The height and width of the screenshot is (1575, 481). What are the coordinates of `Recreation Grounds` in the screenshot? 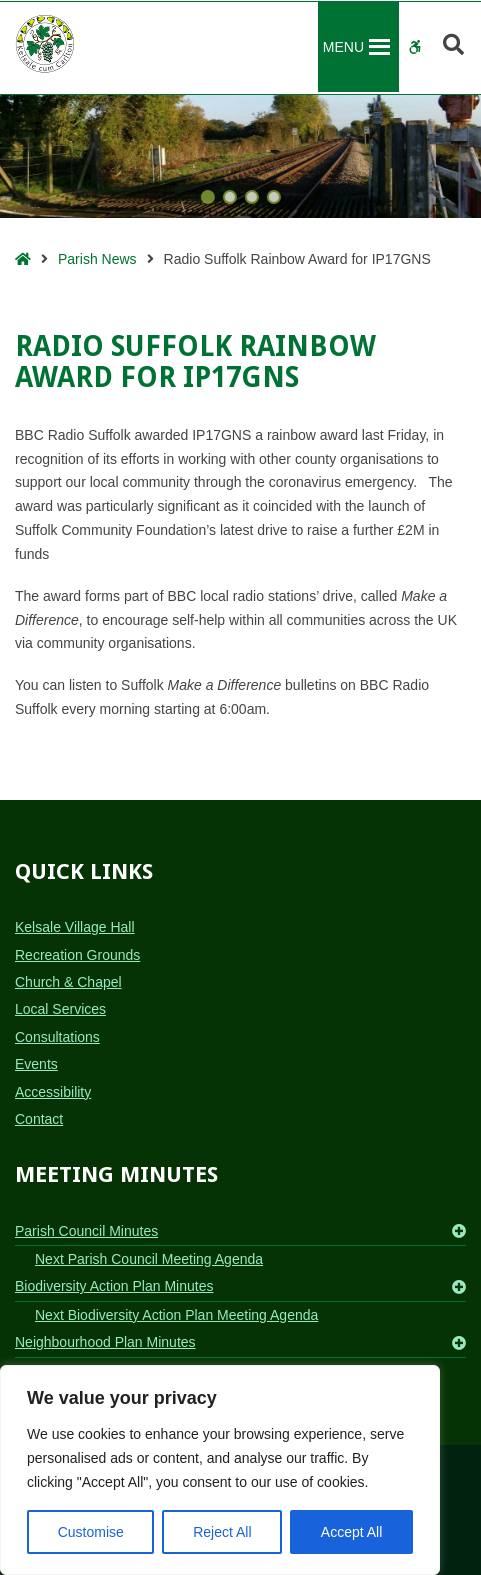 It's located at (77, 955).